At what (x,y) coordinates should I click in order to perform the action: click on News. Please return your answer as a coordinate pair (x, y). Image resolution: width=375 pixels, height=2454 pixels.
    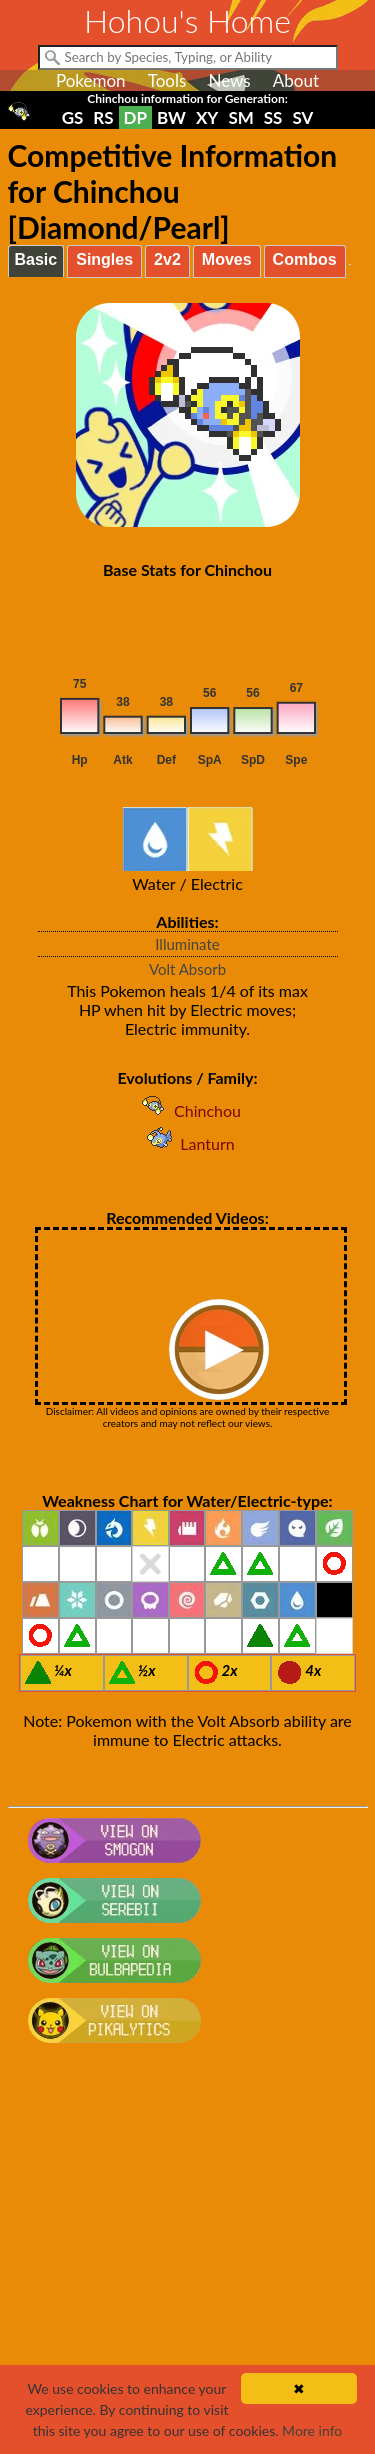
    Looking at the image, I should click on (229, 80).